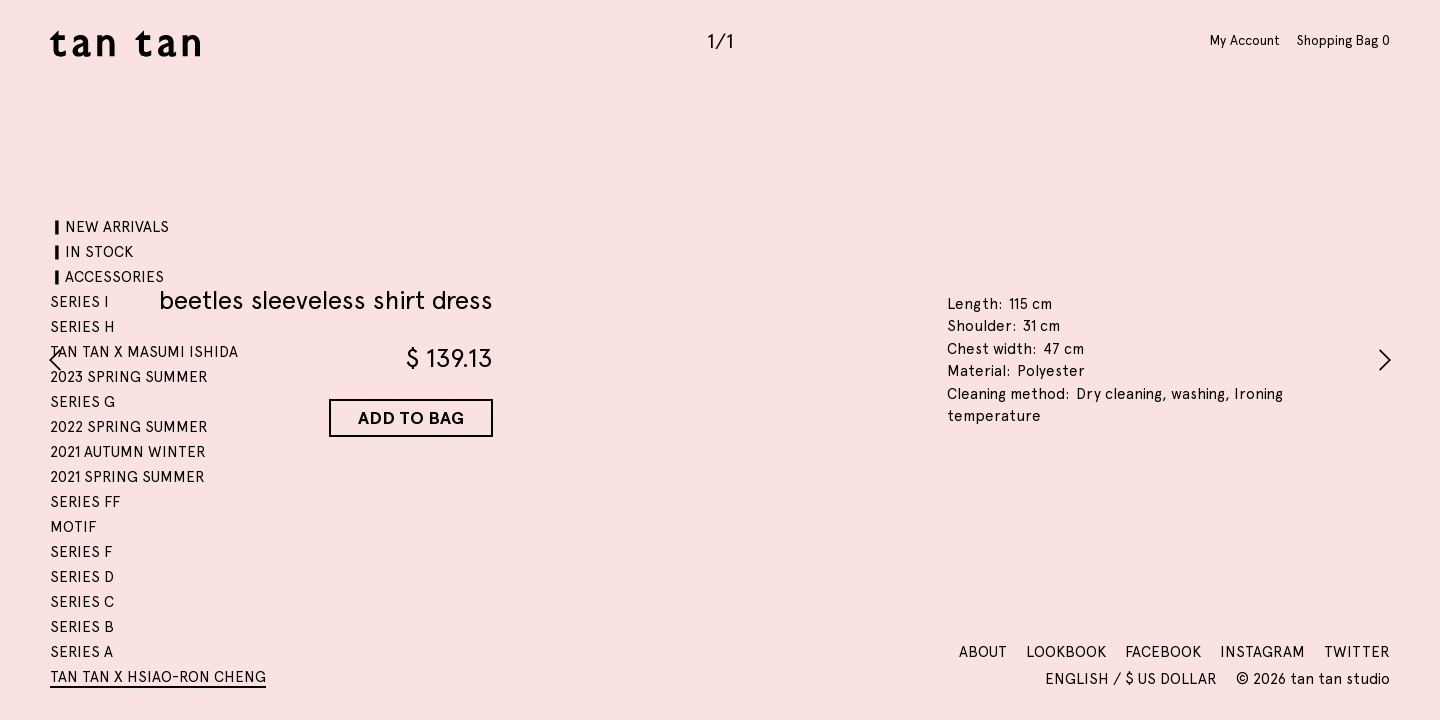 The height and width of the screenshot is (720, 1440). Describe the element at coordinates (1066, 652) in the screenshot. I see `Lookbook` at that location.